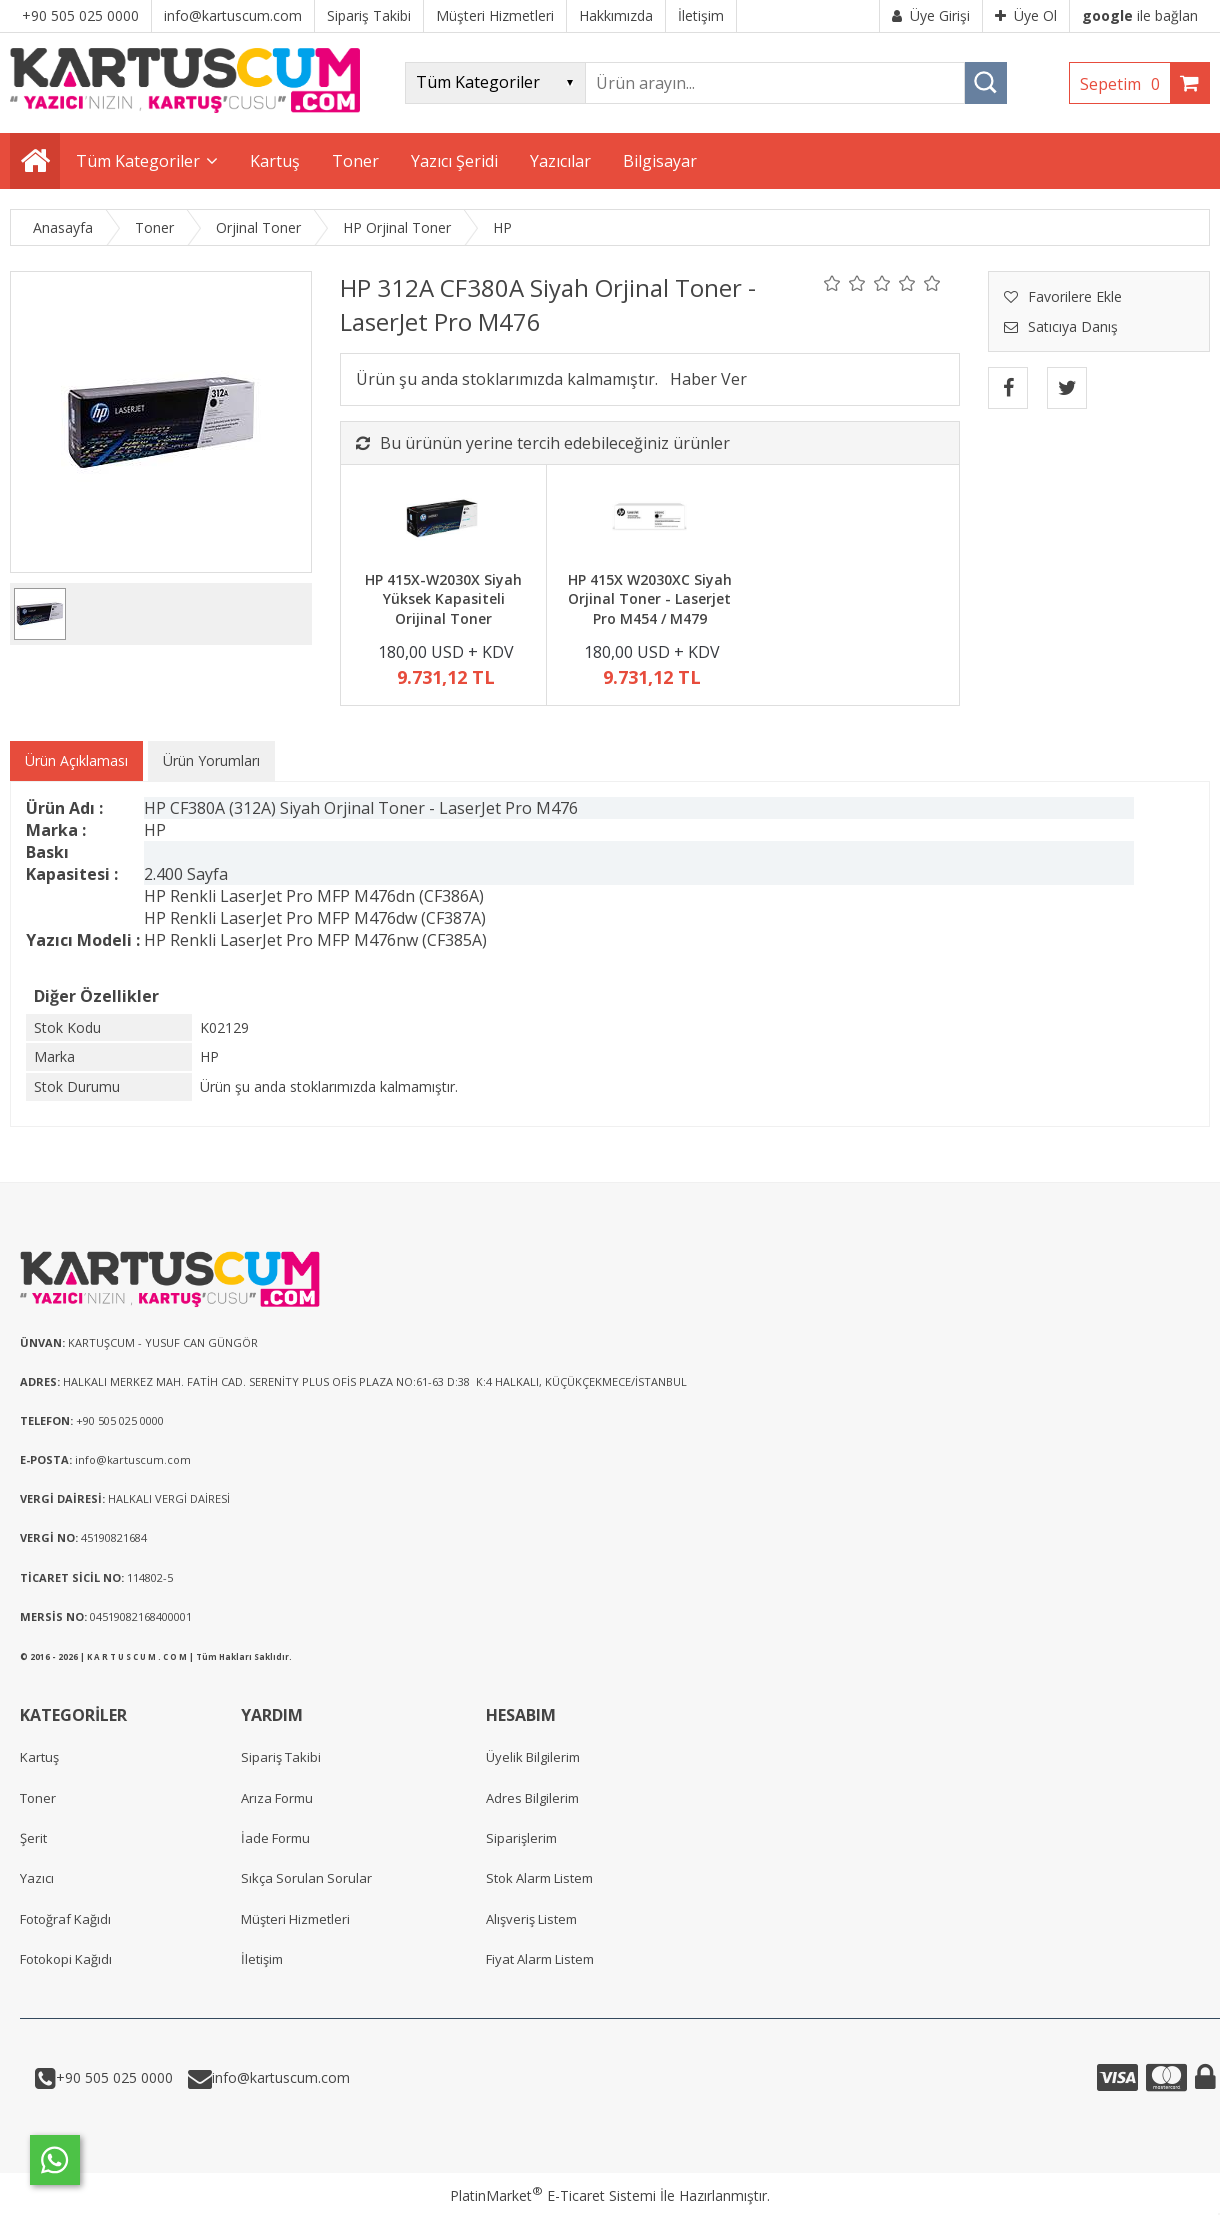 This screenshot has width=1220, height=2215. Describe the element at coordinates (114, 2077) in the screenshot. I see `+90 505 025 0000` at that location.